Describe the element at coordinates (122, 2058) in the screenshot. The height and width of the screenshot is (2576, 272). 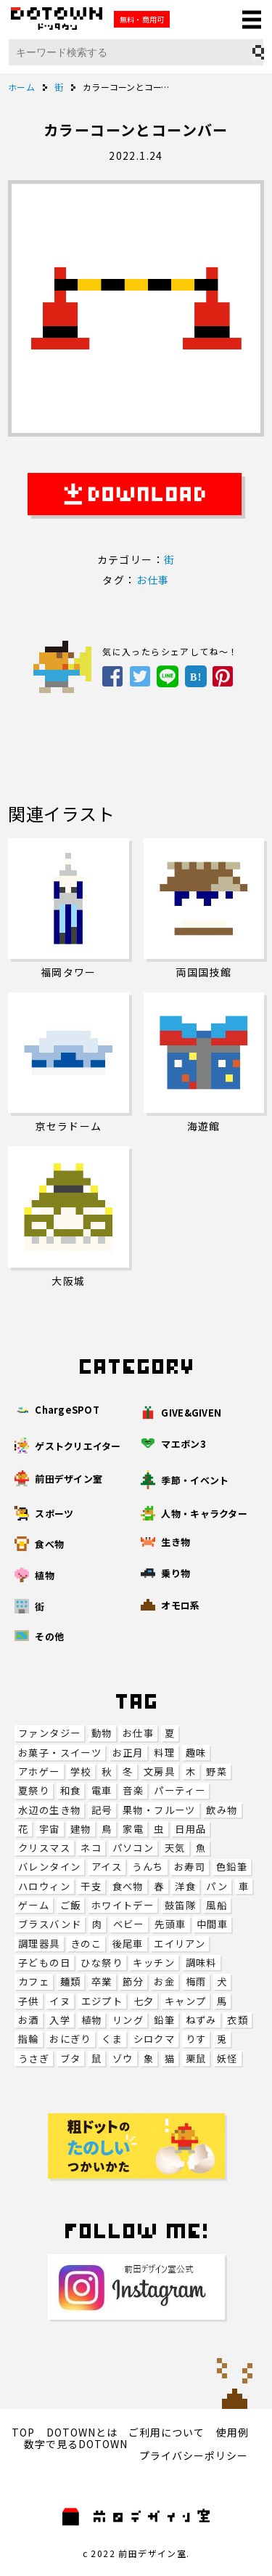
I see `ゾウ` at that location.